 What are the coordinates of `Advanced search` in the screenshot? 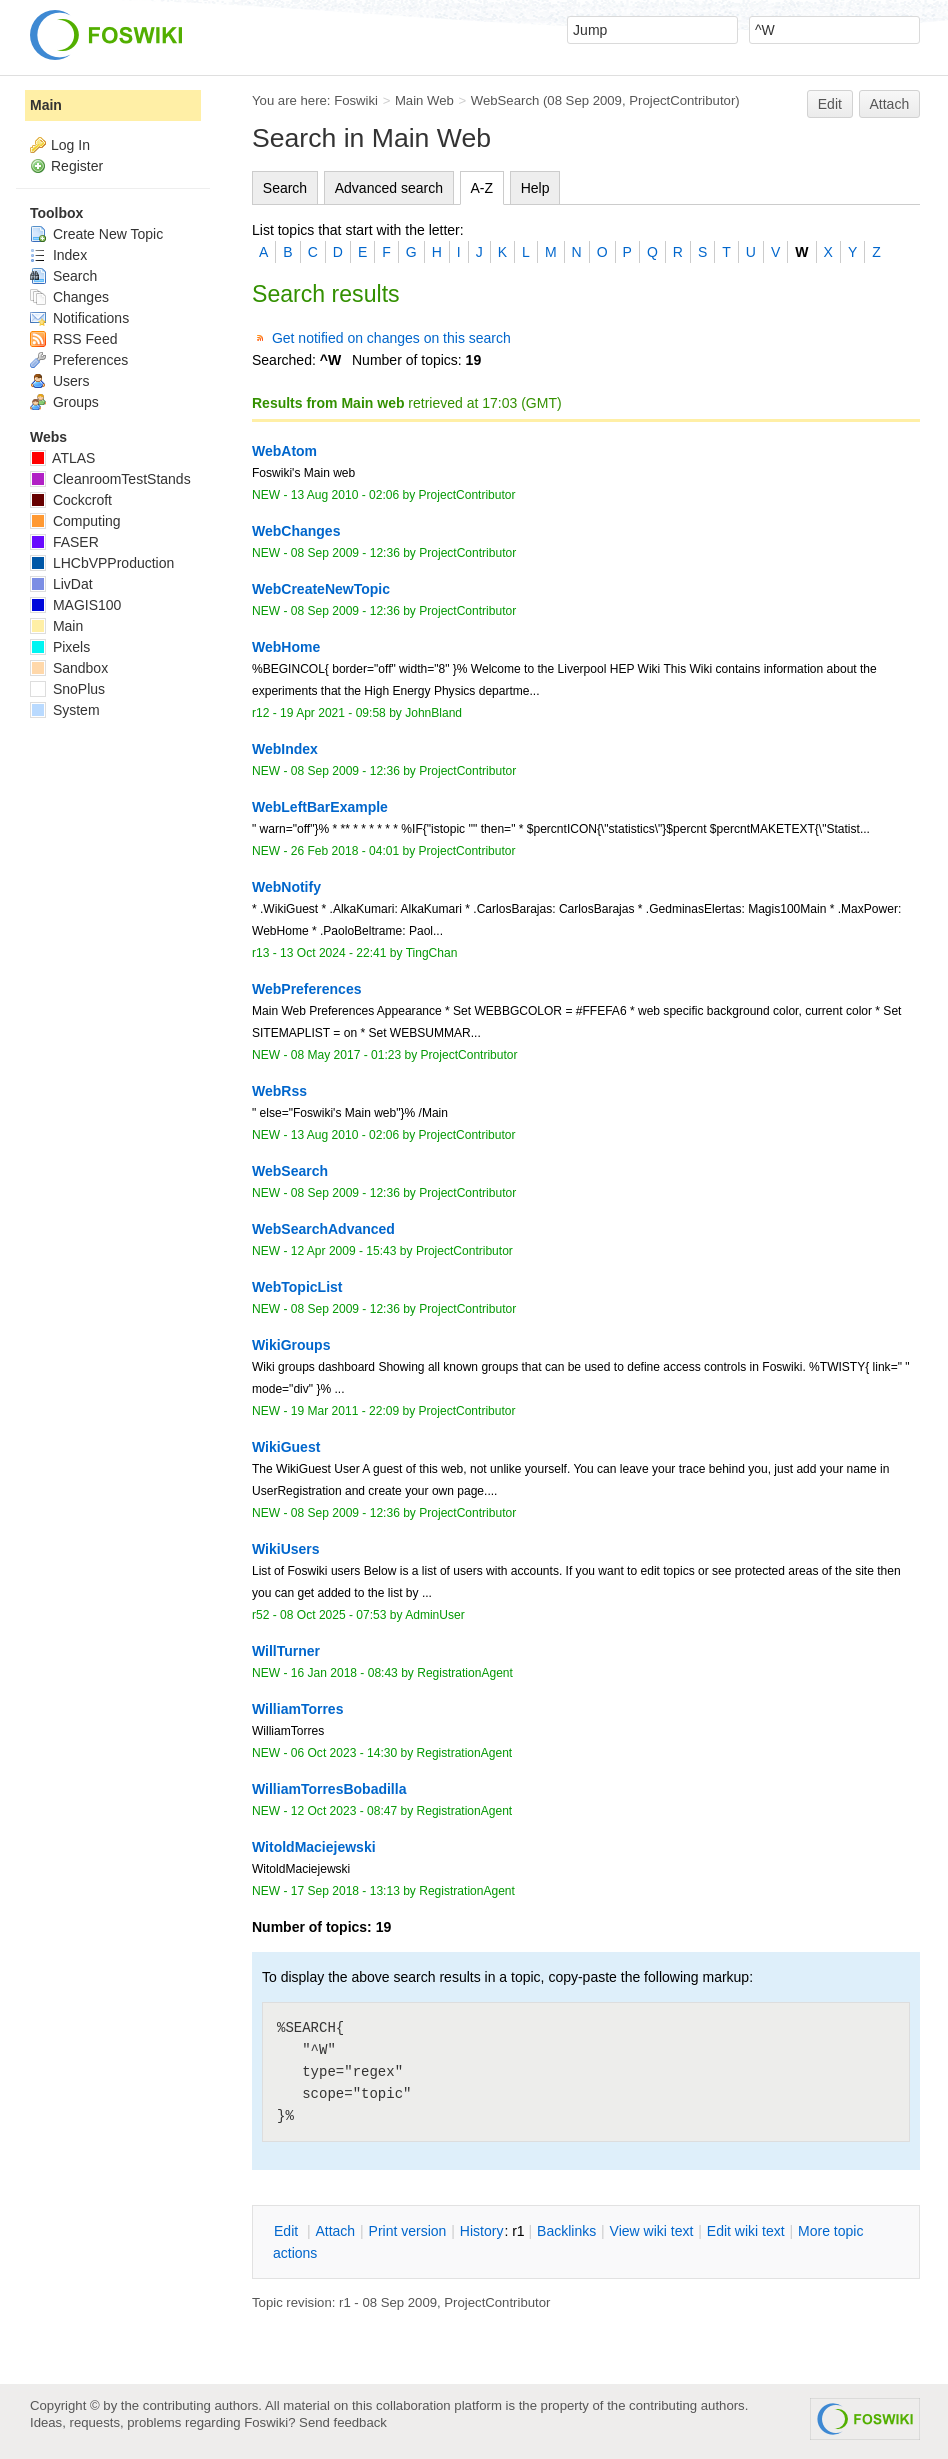 It's located at (389, 188).